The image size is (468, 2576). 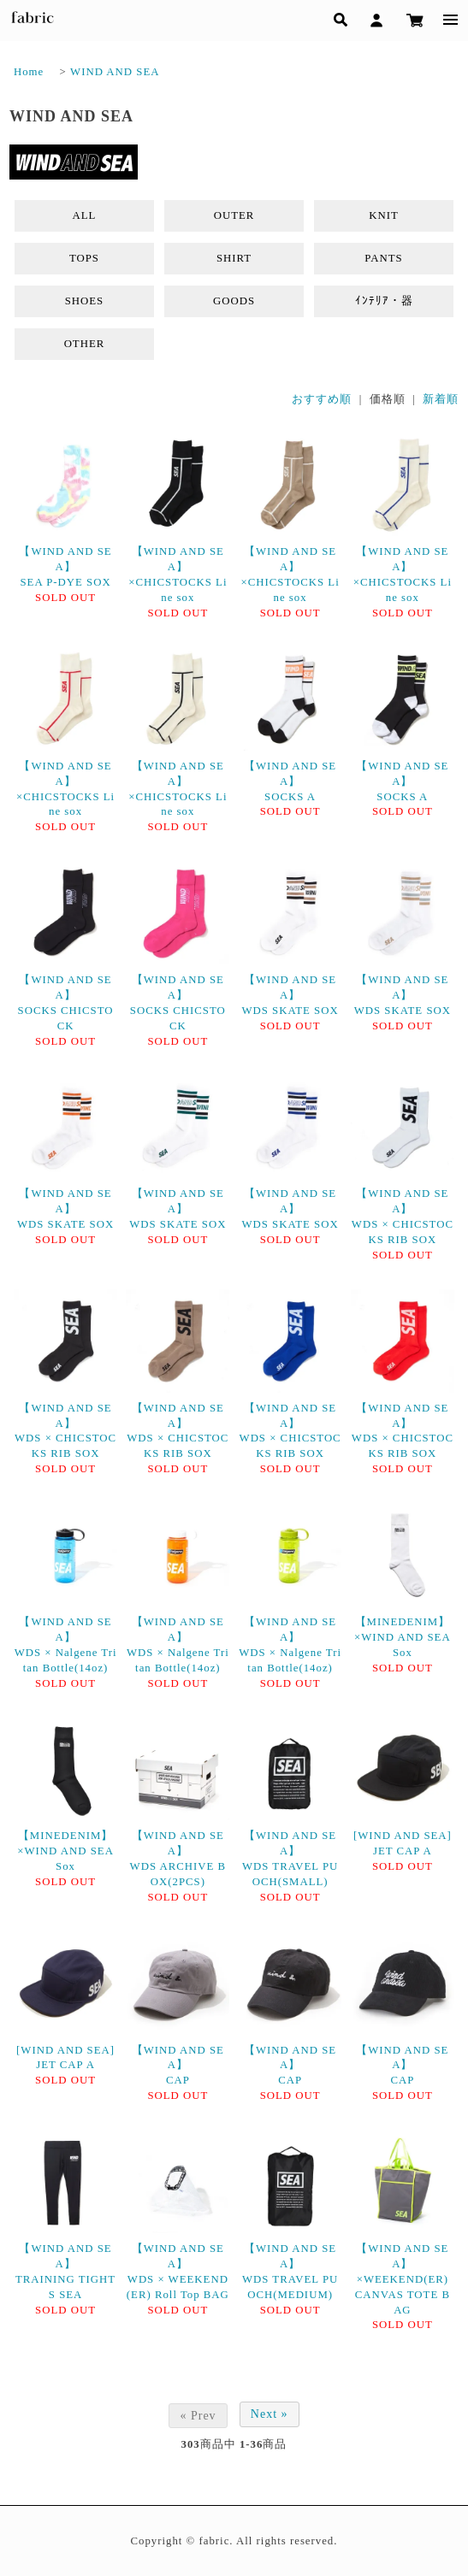 I want to click on おすすめ順, so click(x=322, y=399).